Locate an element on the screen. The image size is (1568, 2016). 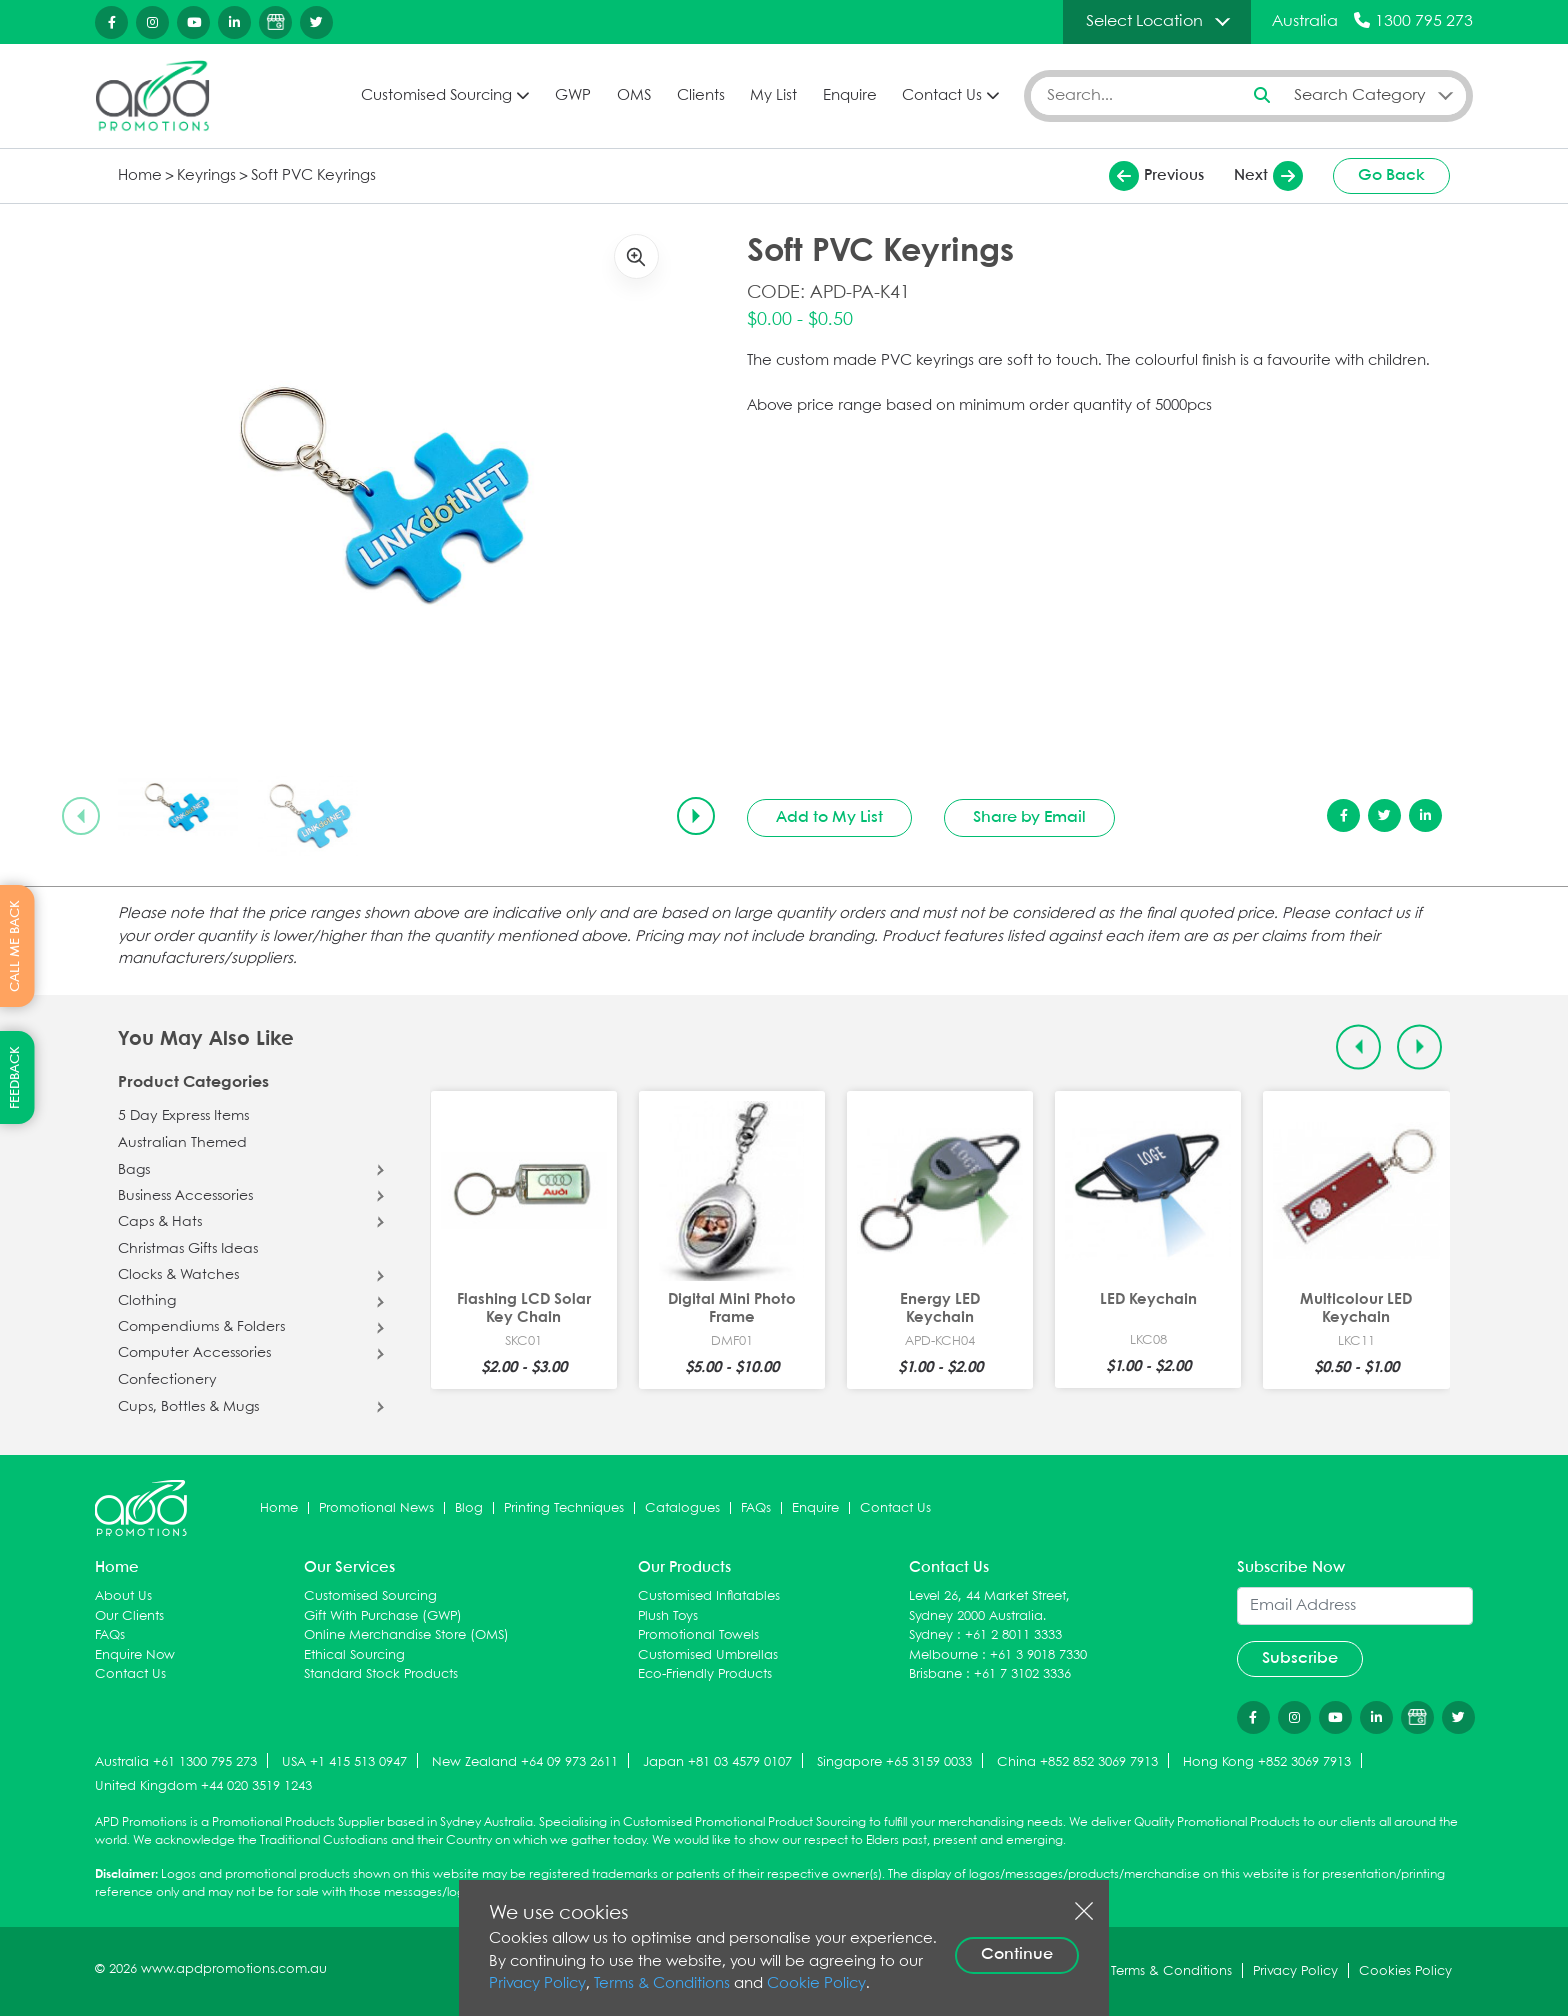
Hong Kong +852 3069 7913 is located at coordinates (1267, 1762).